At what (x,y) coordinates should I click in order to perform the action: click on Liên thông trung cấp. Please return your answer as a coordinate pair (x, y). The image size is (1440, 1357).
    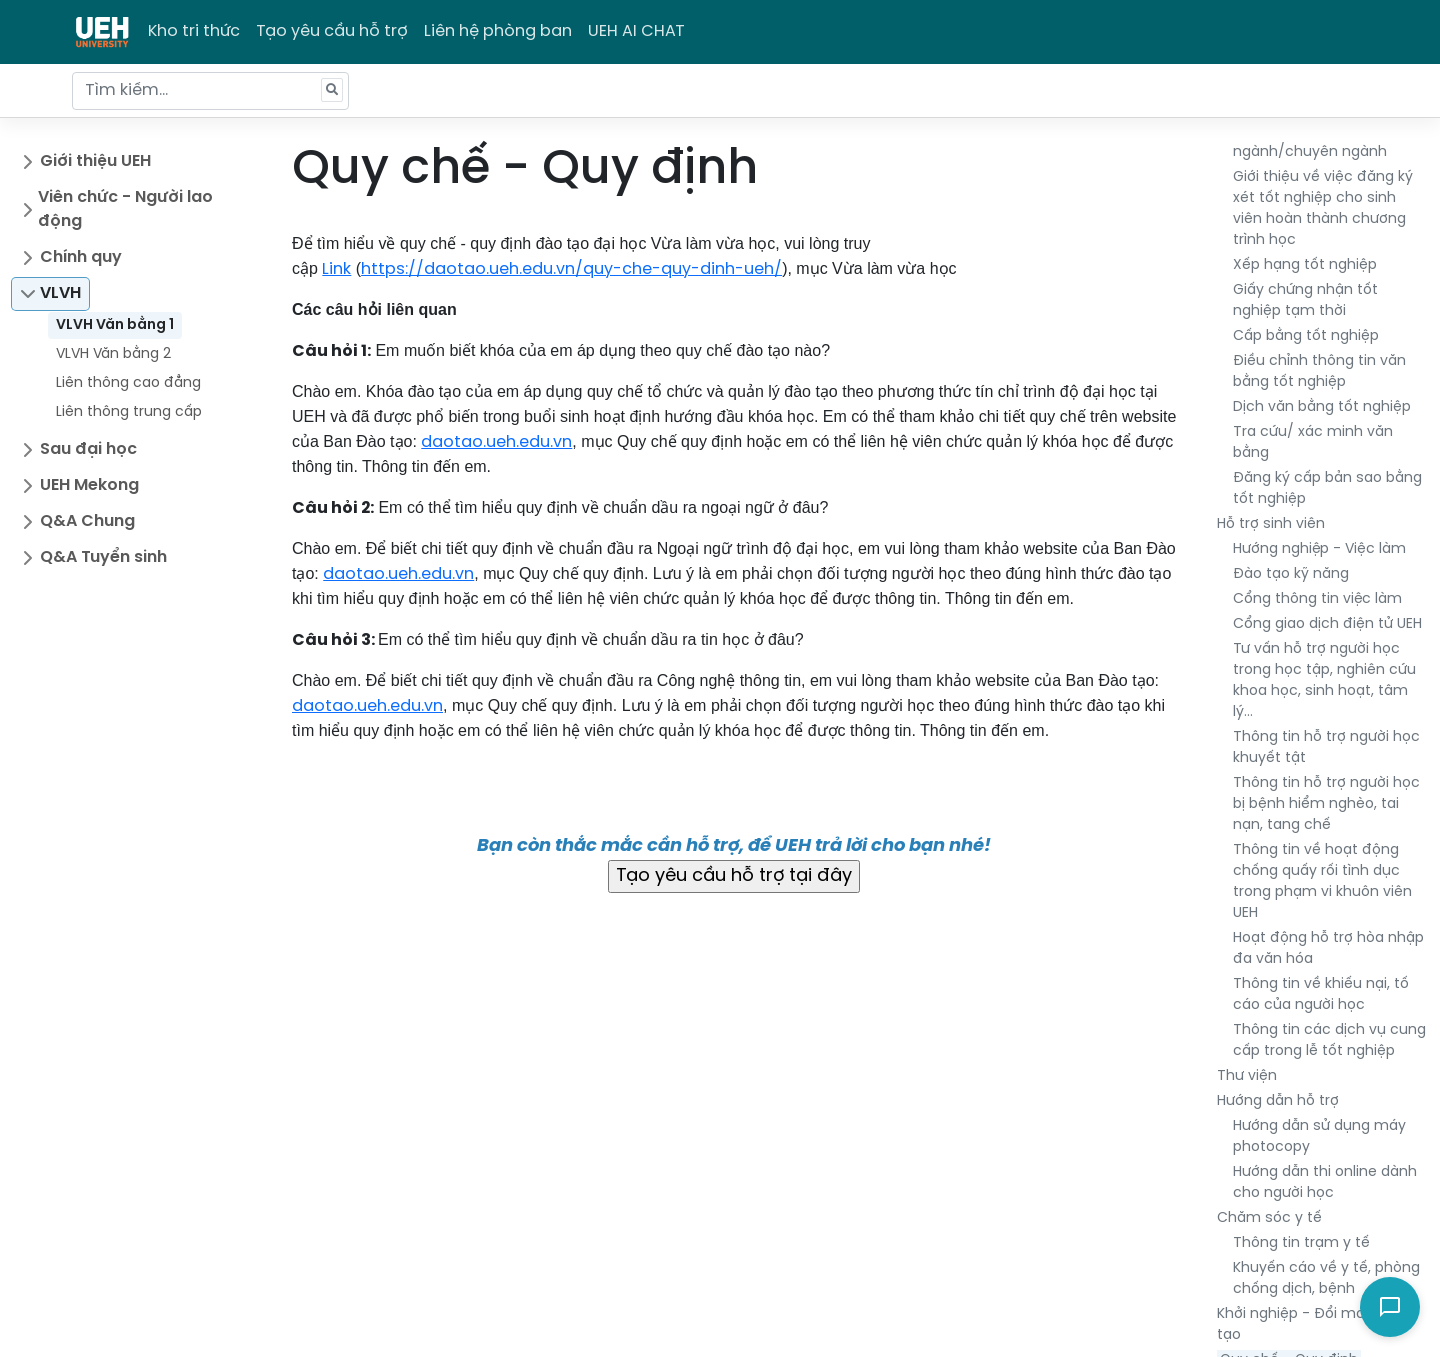
    Looking at the image, I should click on (129, 412).